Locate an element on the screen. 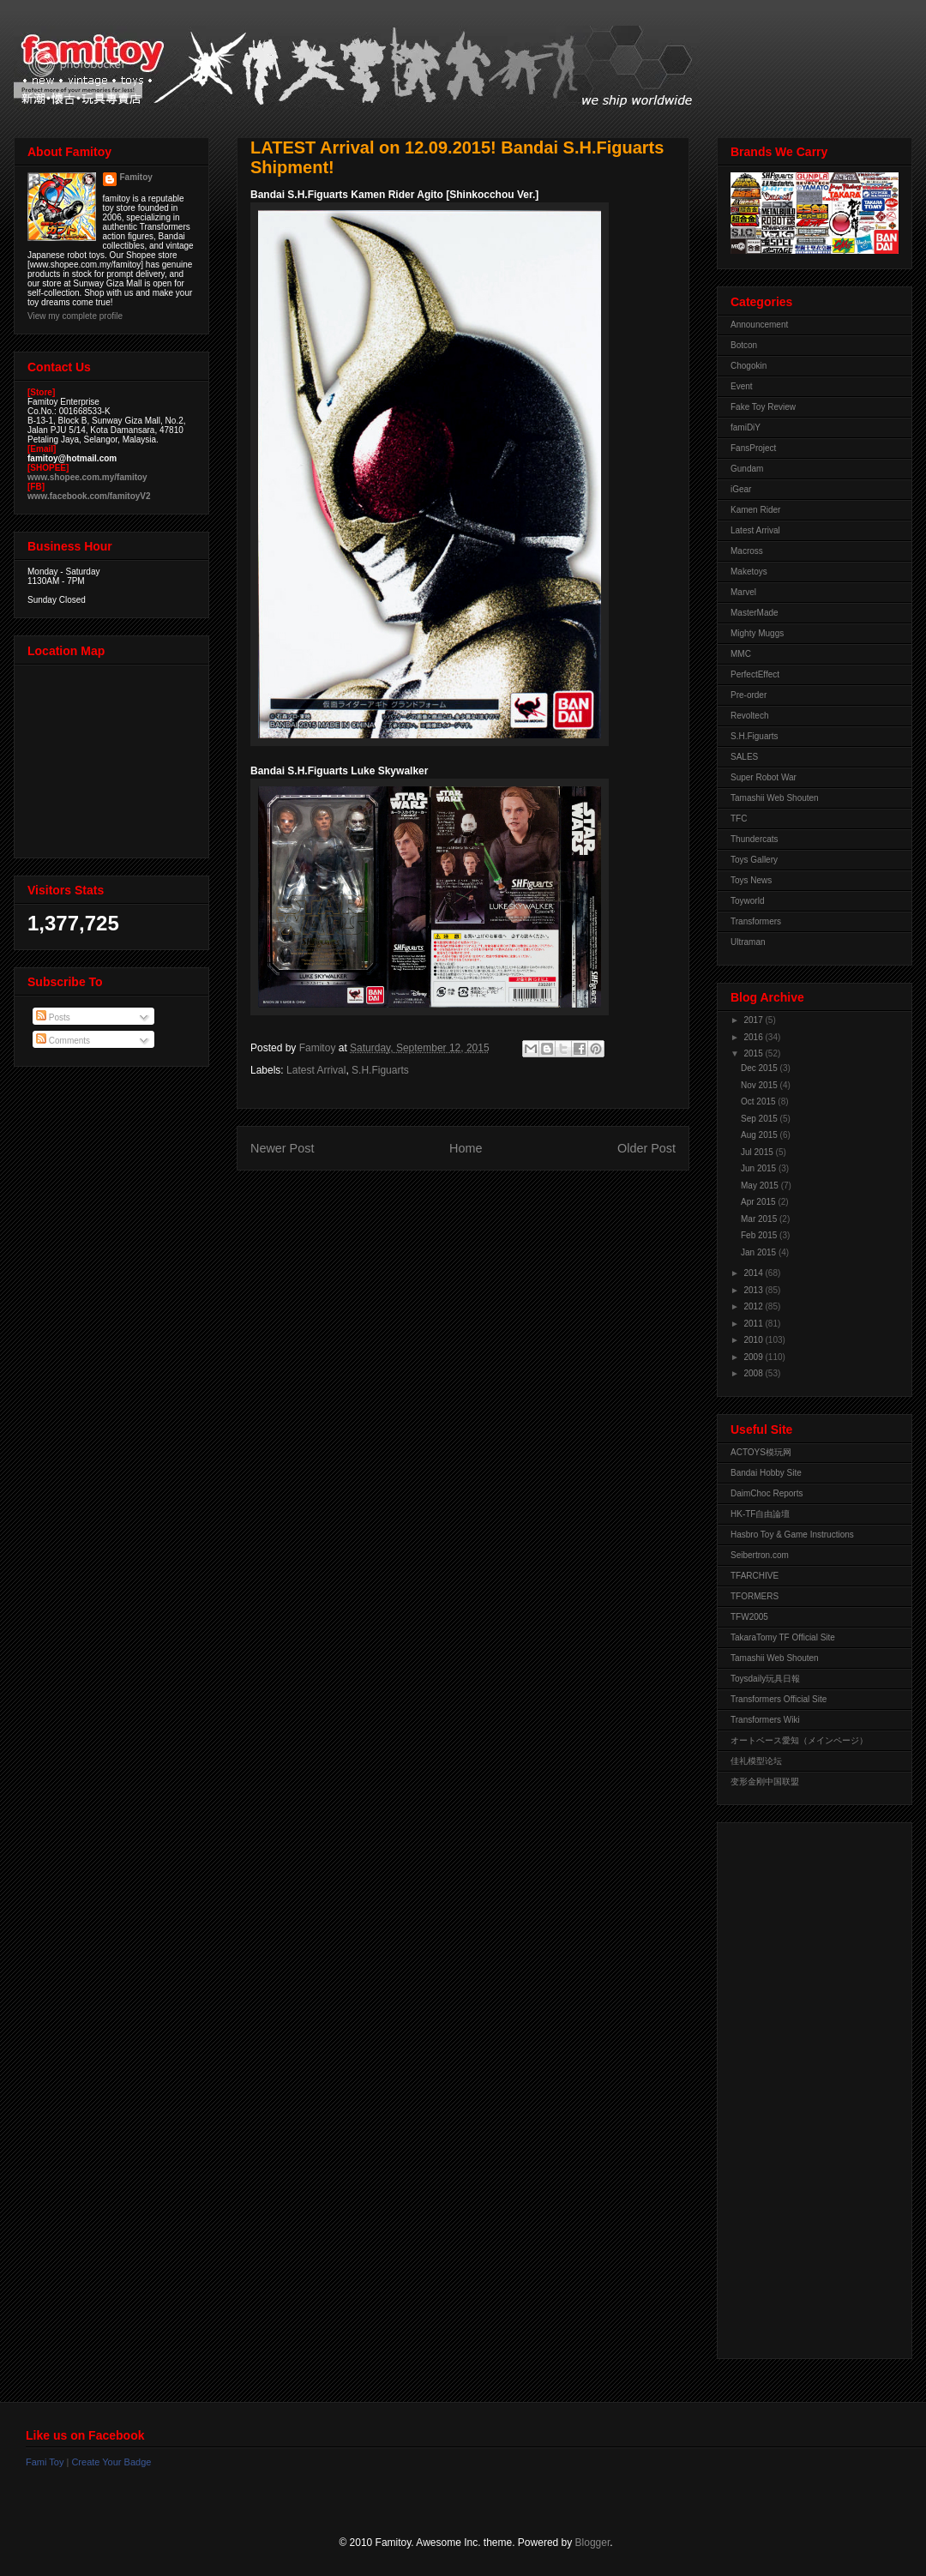 This screenshot has height=2576, width=926. Nov 2015 is located at coordinates (760, 1085).